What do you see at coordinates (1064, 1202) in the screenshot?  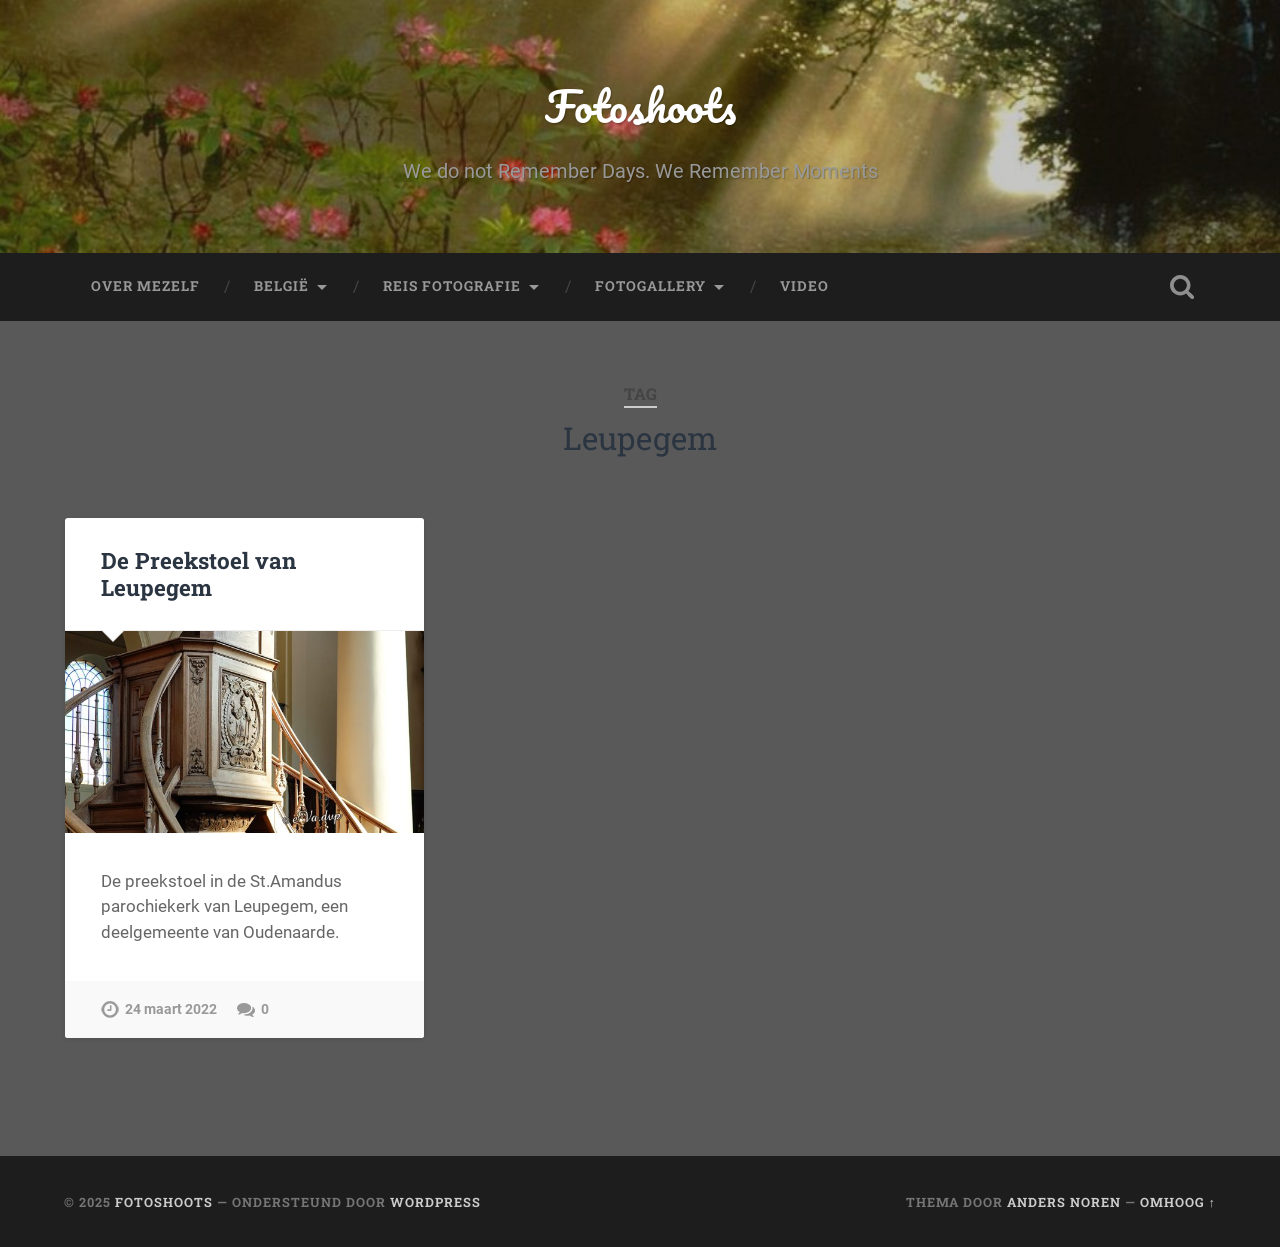 I see `Anders Noren` at bounding box center [1064, 1202].